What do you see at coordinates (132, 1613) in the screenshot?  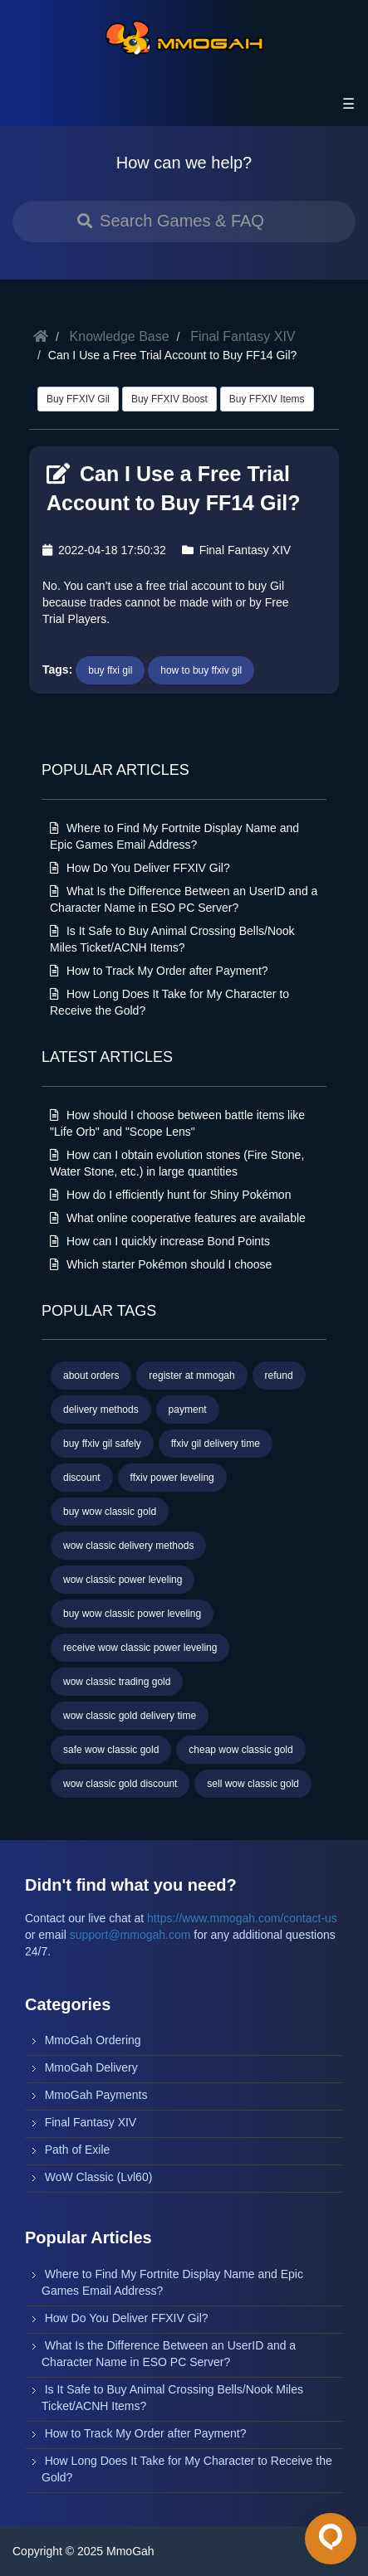 I see `buy wow classic power leveling` at bounding box center [132, 1613].